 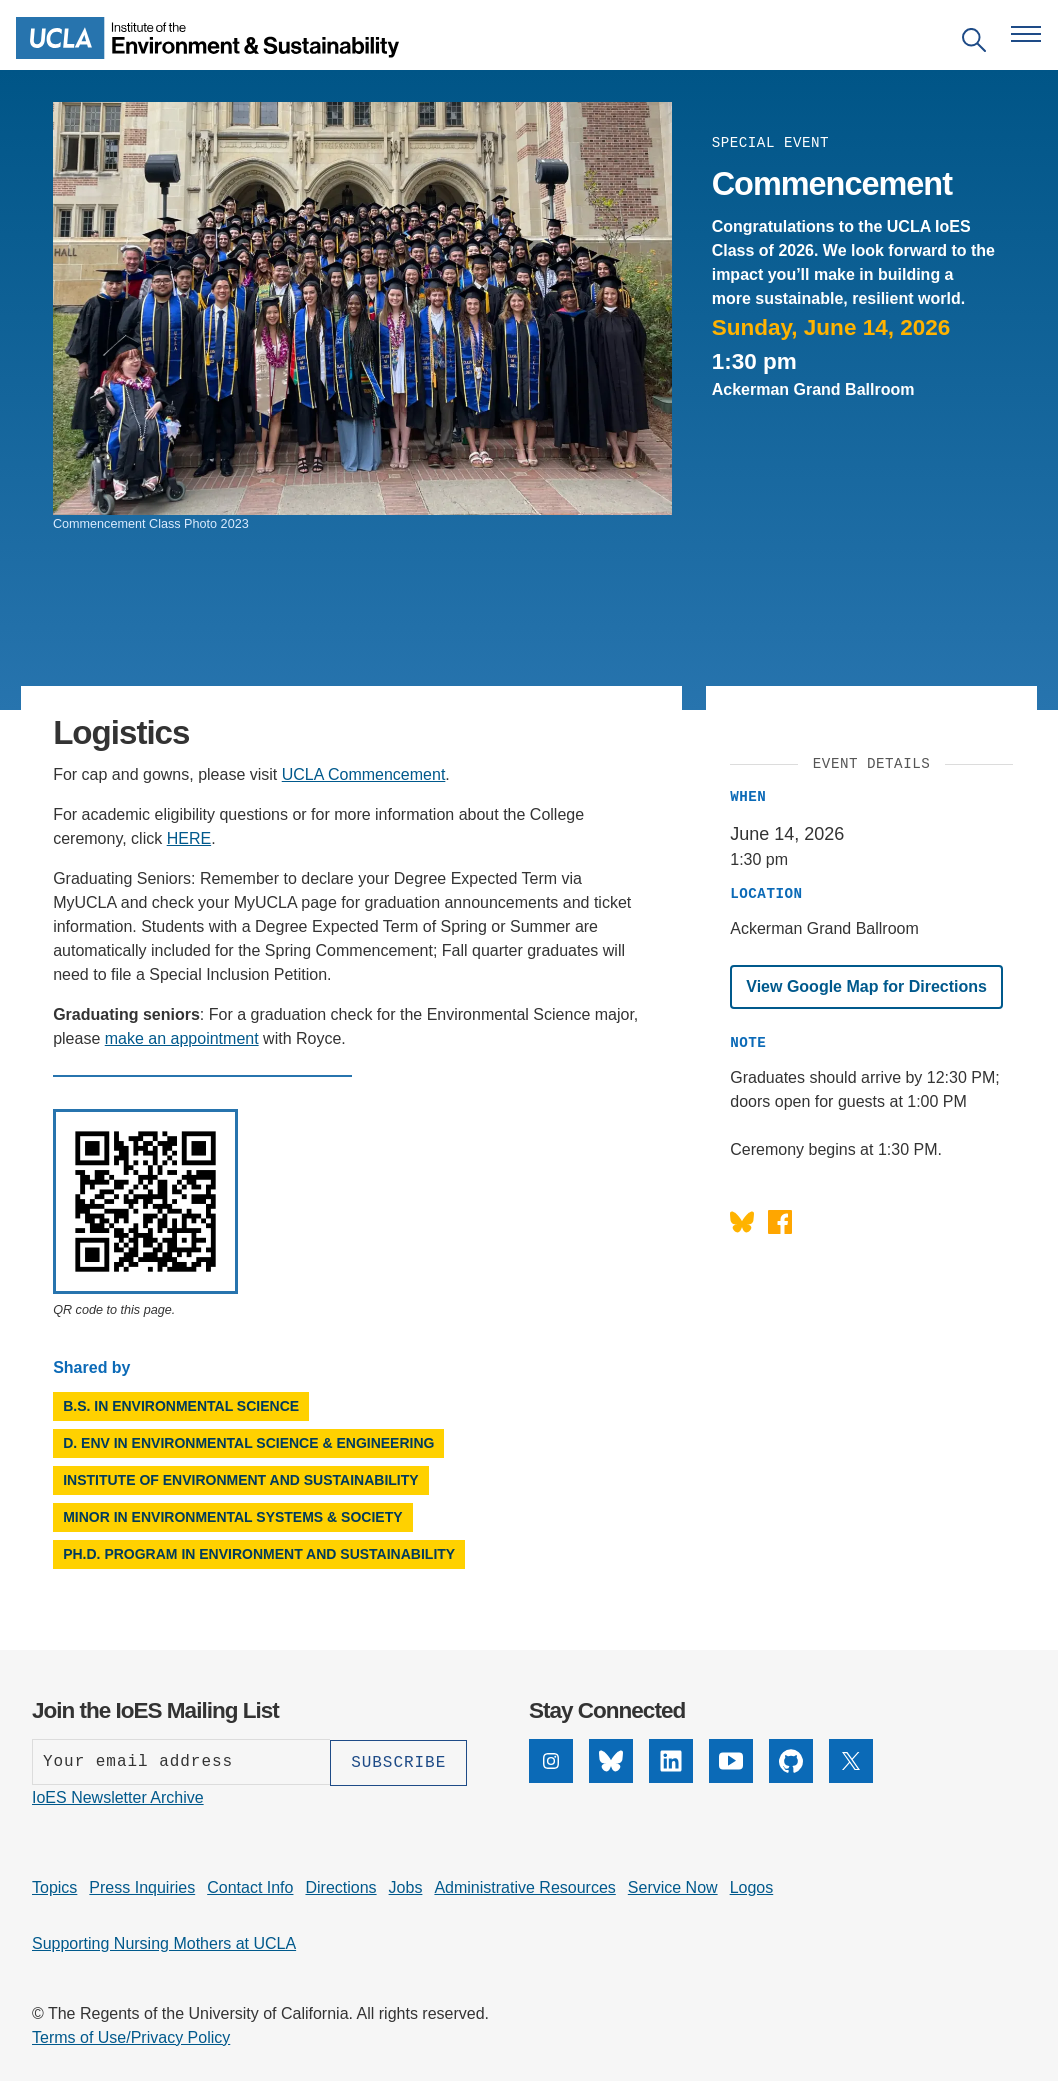 I want to click on UCLA Commencement, so click(x=364, y=774).